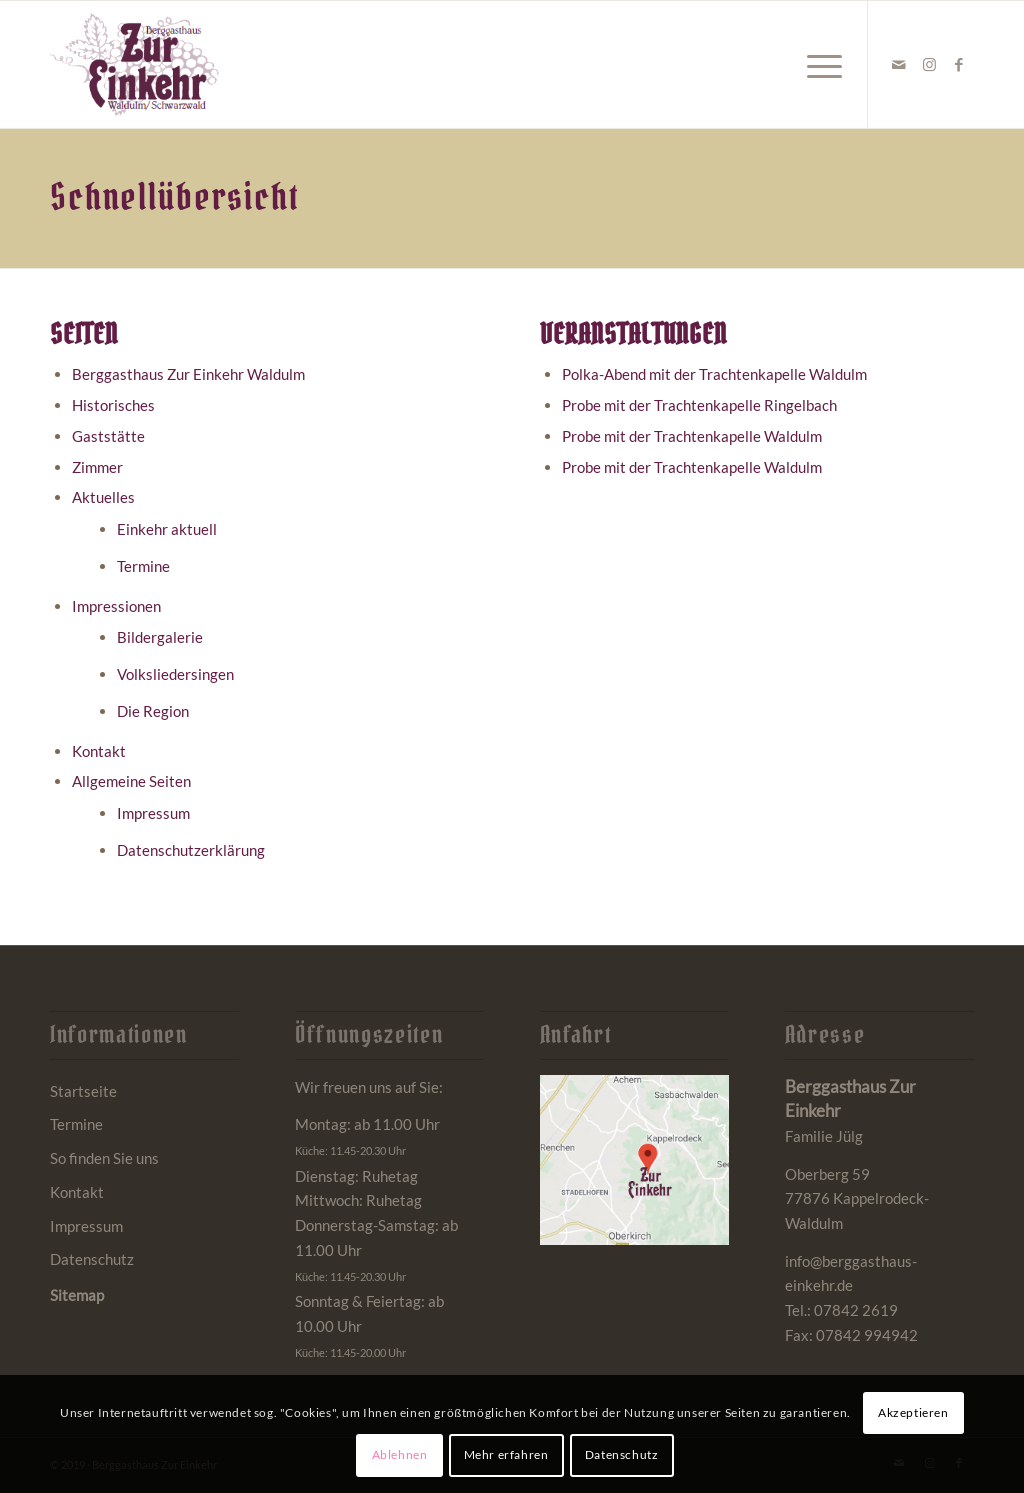  What do you see at coordinates (153, 813) in the screenshot?
I see `Impressum` at bounding box center [153, 813].